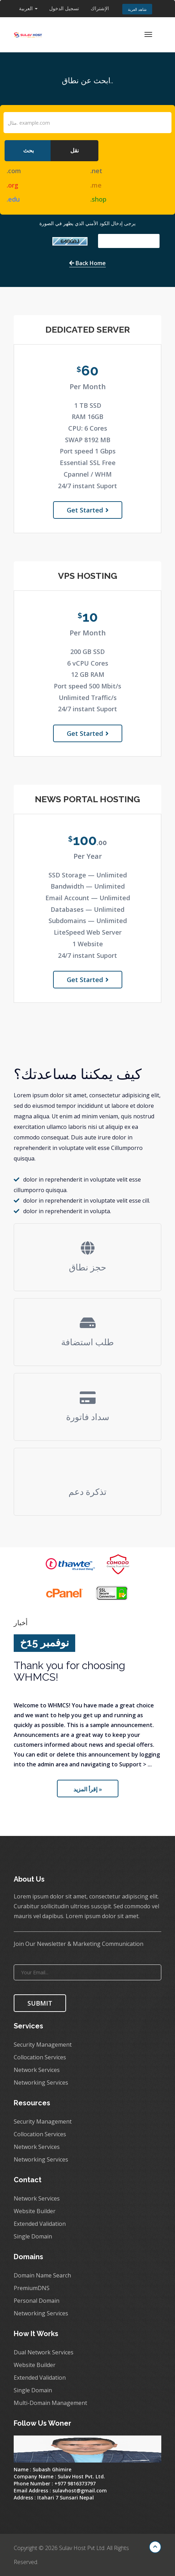  Describe the element at coordinates (87, 1789) in the screenshot. I see `إقرأ المزيد »` at that location.